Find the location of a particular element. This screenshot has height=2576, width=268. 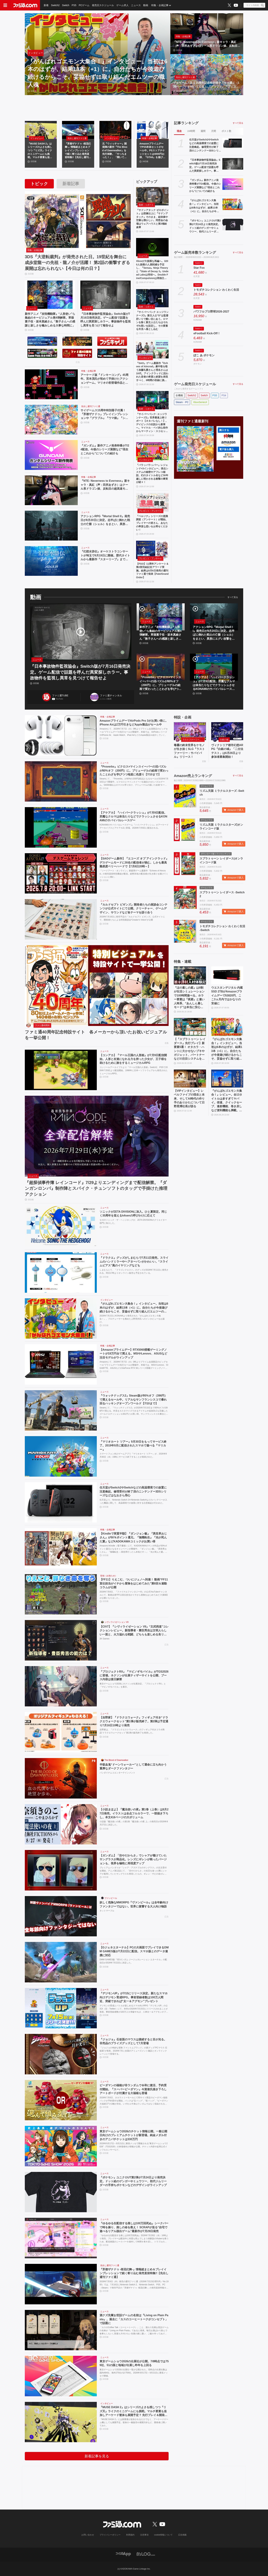

[『パラッパラッパー』レジェンド×3インタビュー。採点システムの秘密やアフレコ秘話、幻のタイトル名など30年越しに明かされる衝撃の事実が続々！] is located at coordinates (152, 451).